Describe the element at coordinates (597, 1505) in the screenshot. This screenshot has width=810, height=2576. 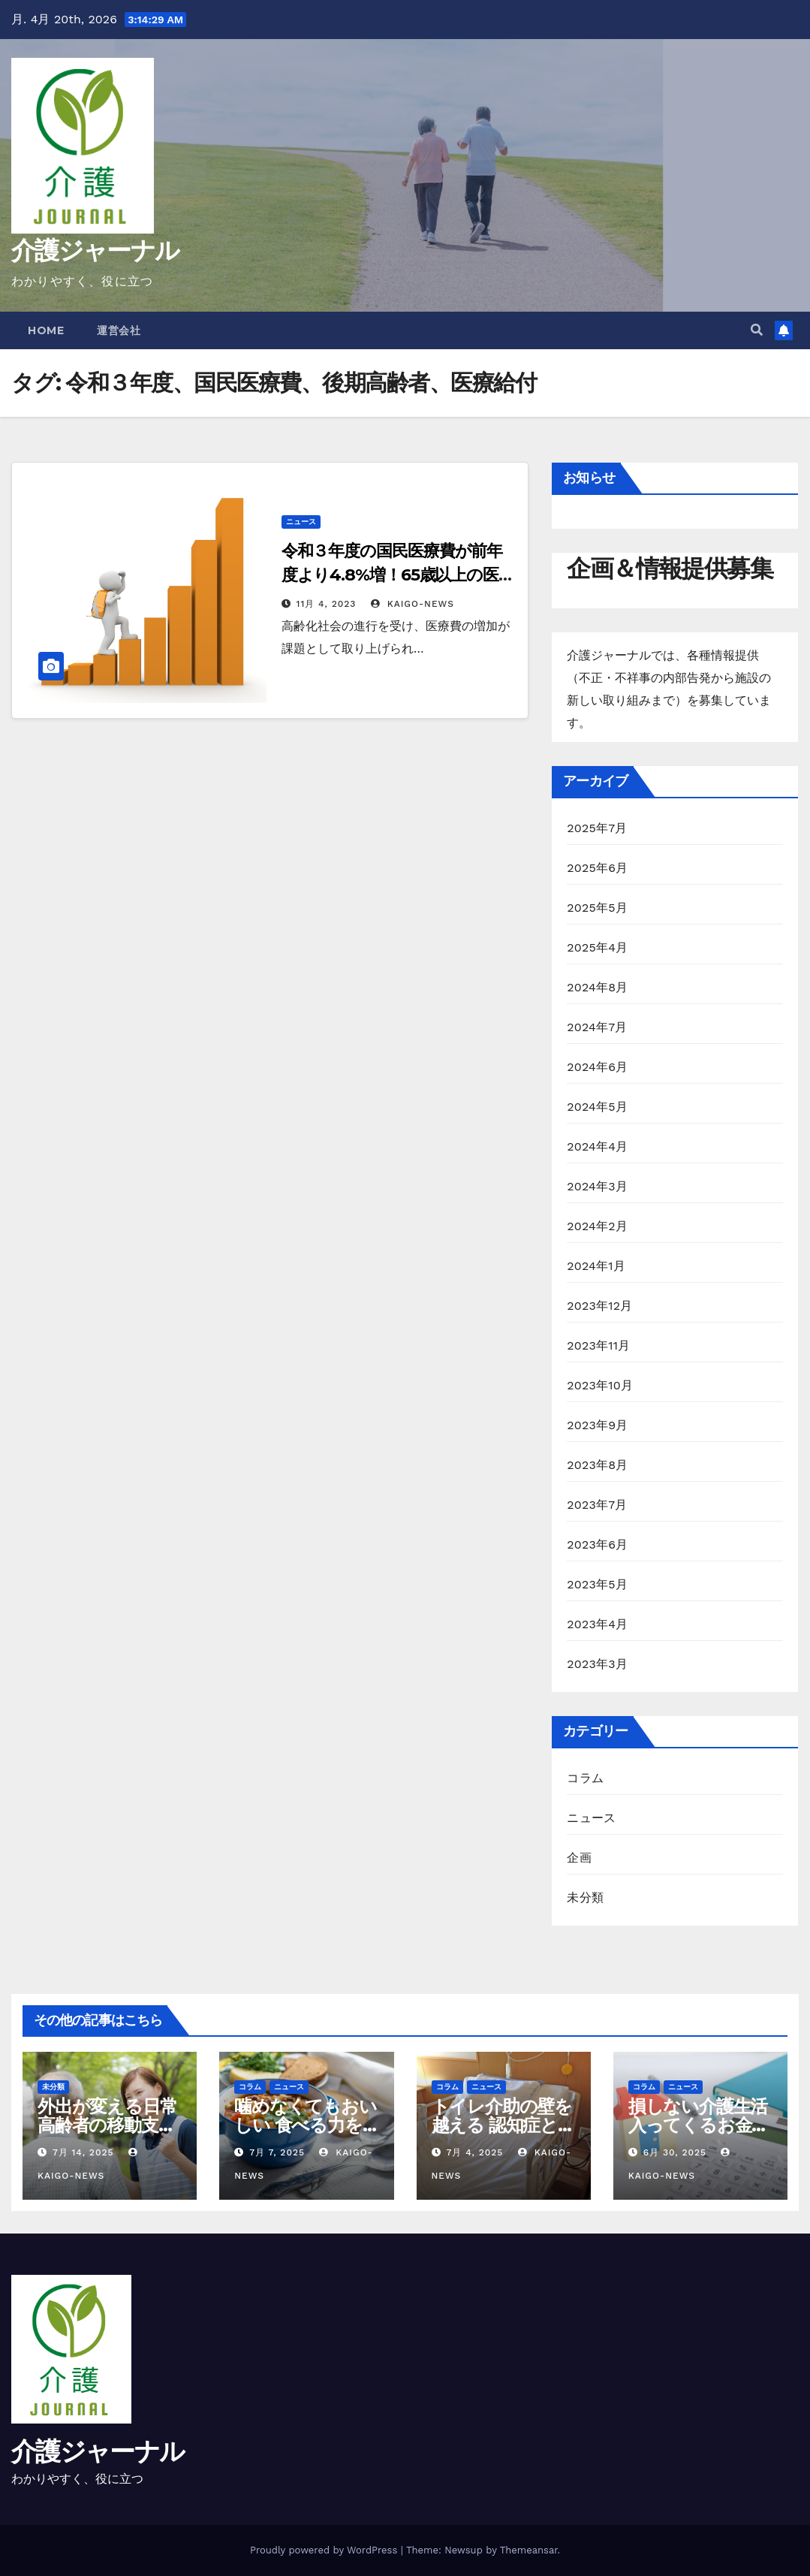
I see `2023年7月` at that location.